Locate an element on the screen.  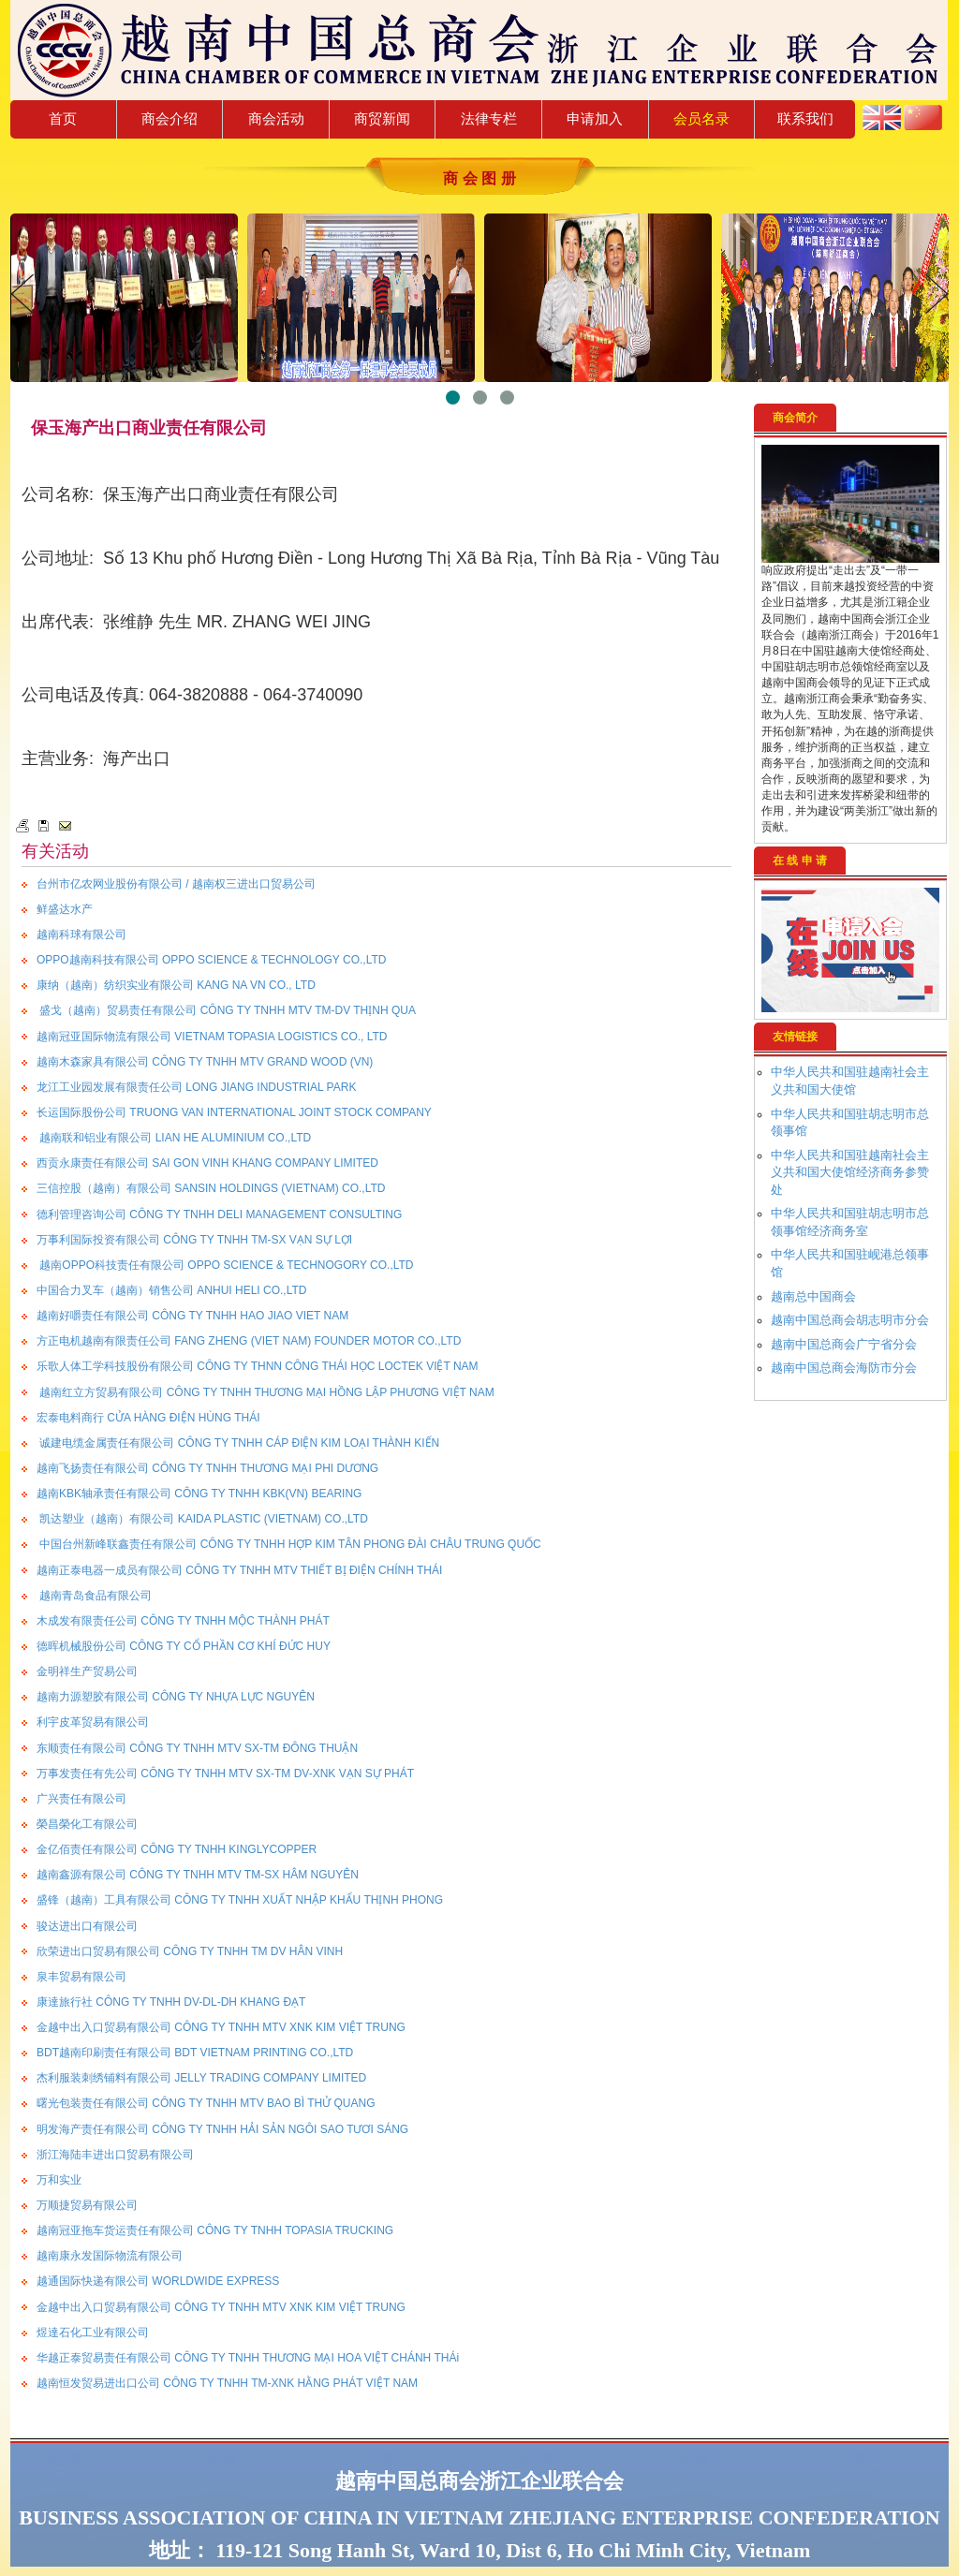
浙江海陆丰进出口贸易有限公司 is located at coordinates (115, 2154).